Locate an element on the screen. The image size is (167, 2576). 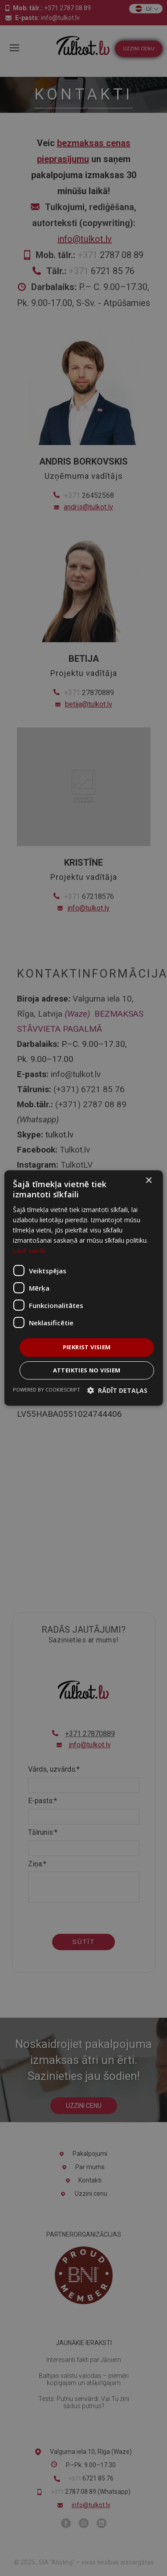
Lasīt vairāk [Lasīt vairāk, opens a new window] is located at coordinates (29, 1250).